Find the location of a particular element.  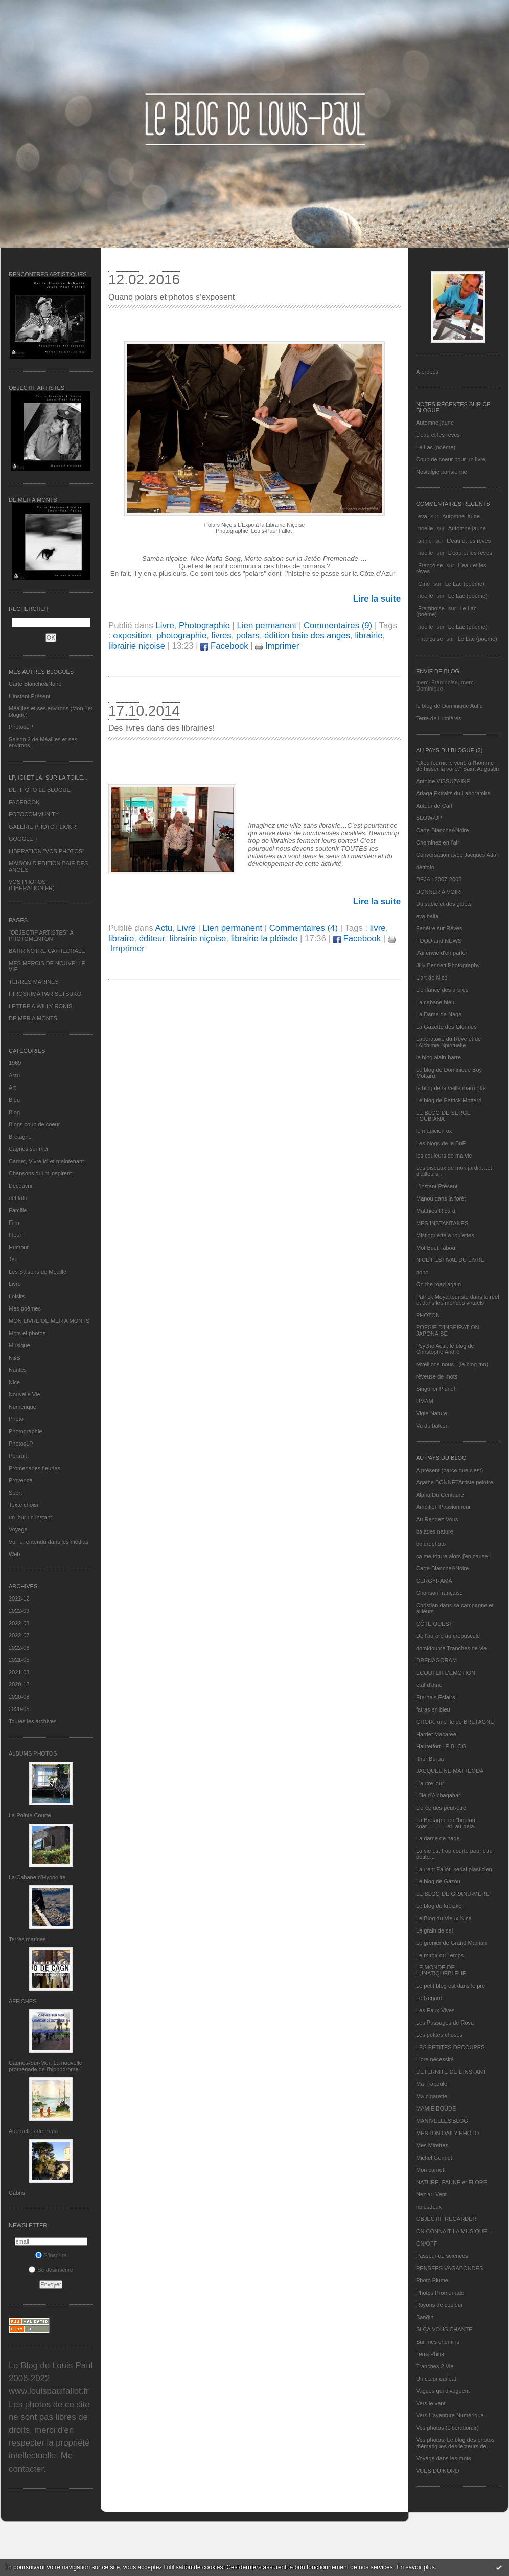

2021-03 is located at coordinates (19, 1672).